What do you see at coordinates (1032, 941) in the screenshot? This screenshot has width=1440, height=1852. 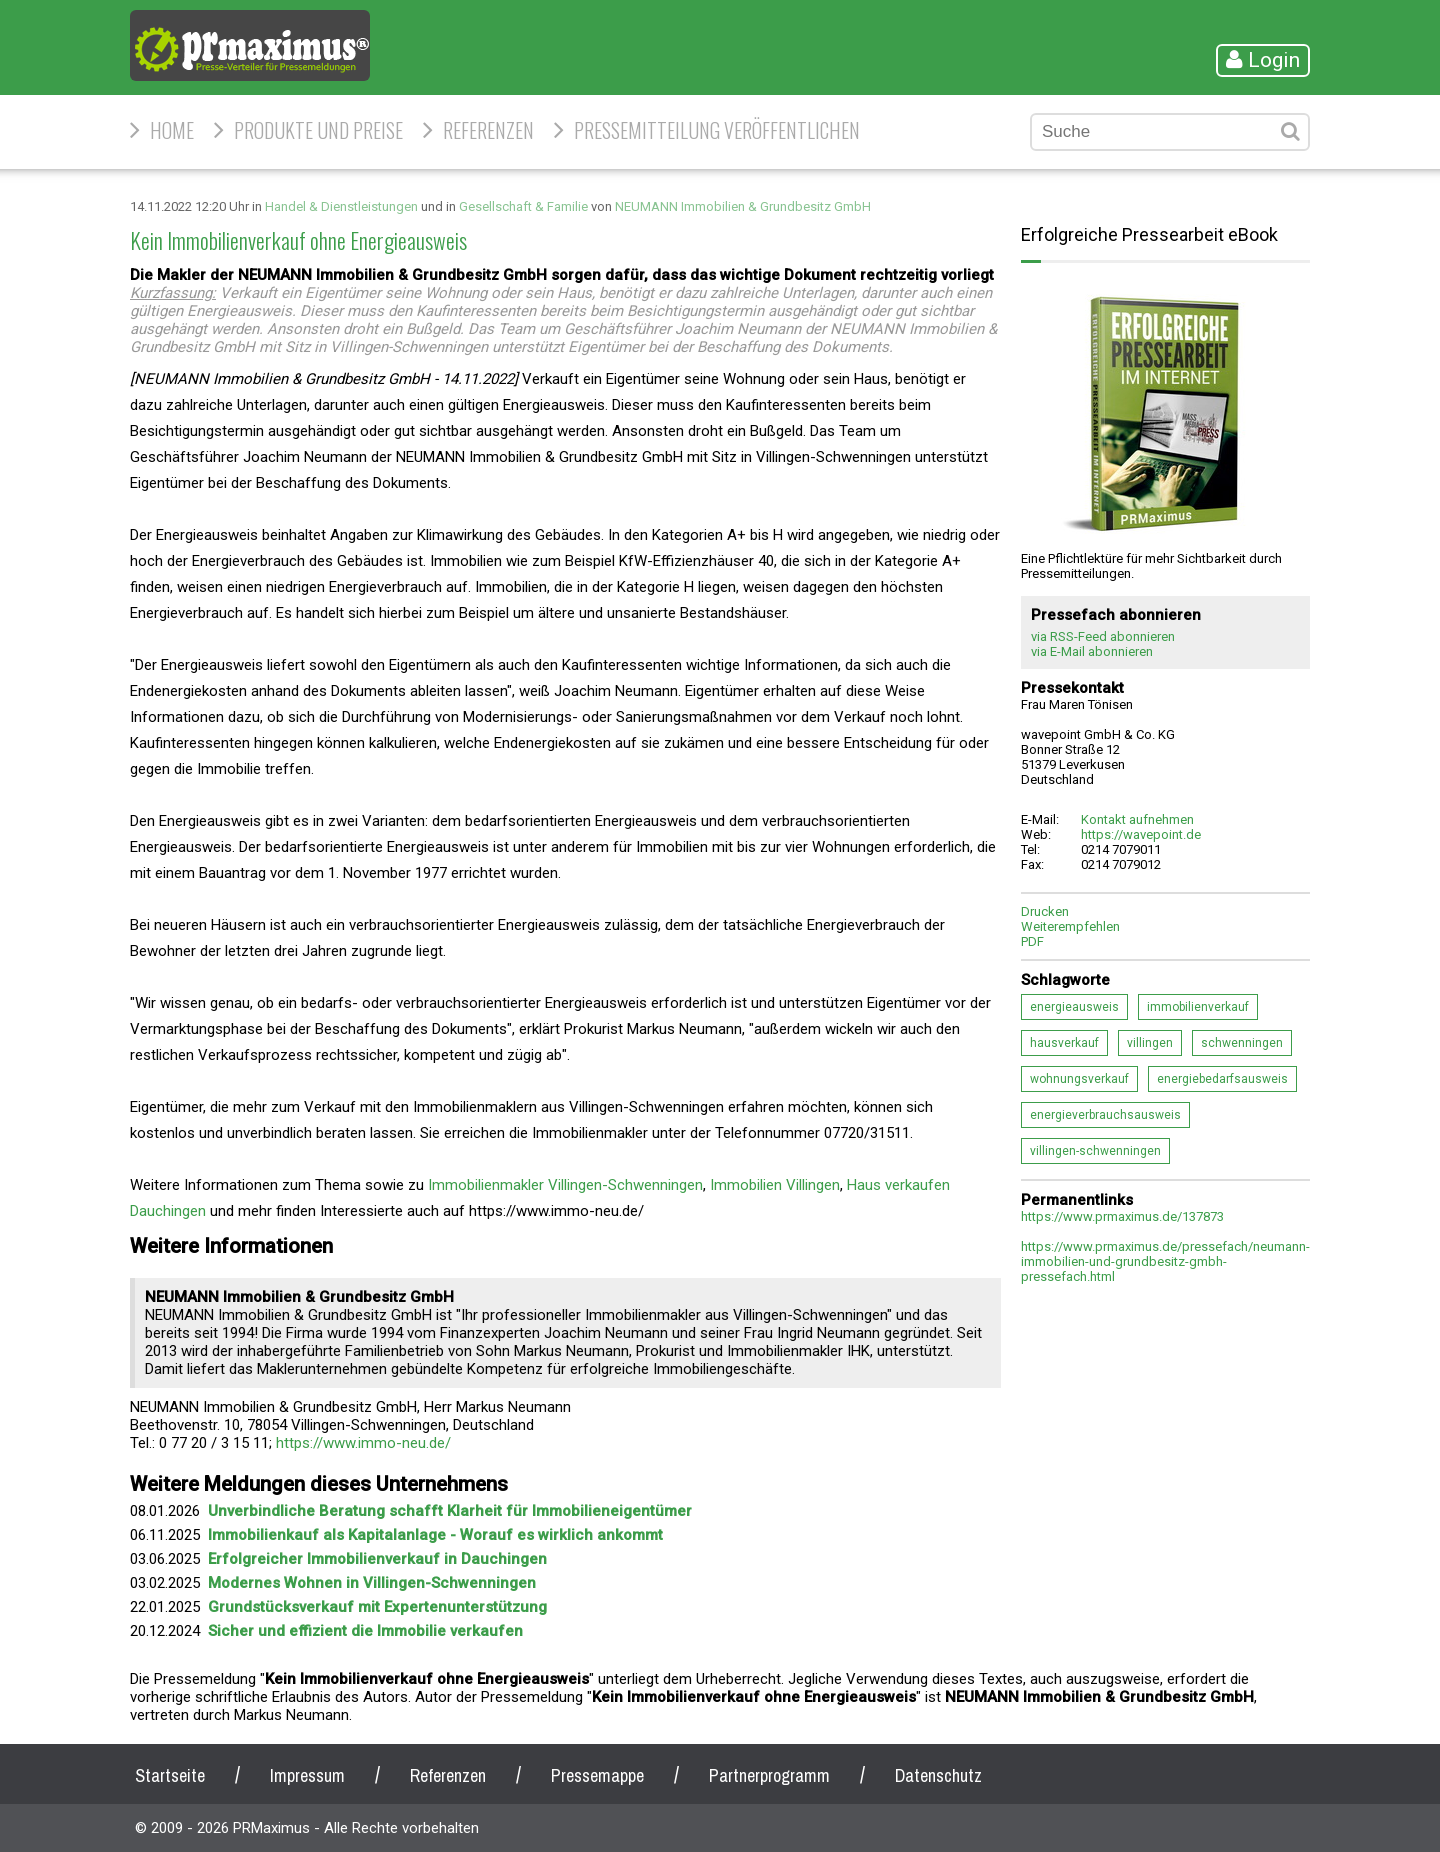 I see `PDF` at bounding box center [1032, 941].